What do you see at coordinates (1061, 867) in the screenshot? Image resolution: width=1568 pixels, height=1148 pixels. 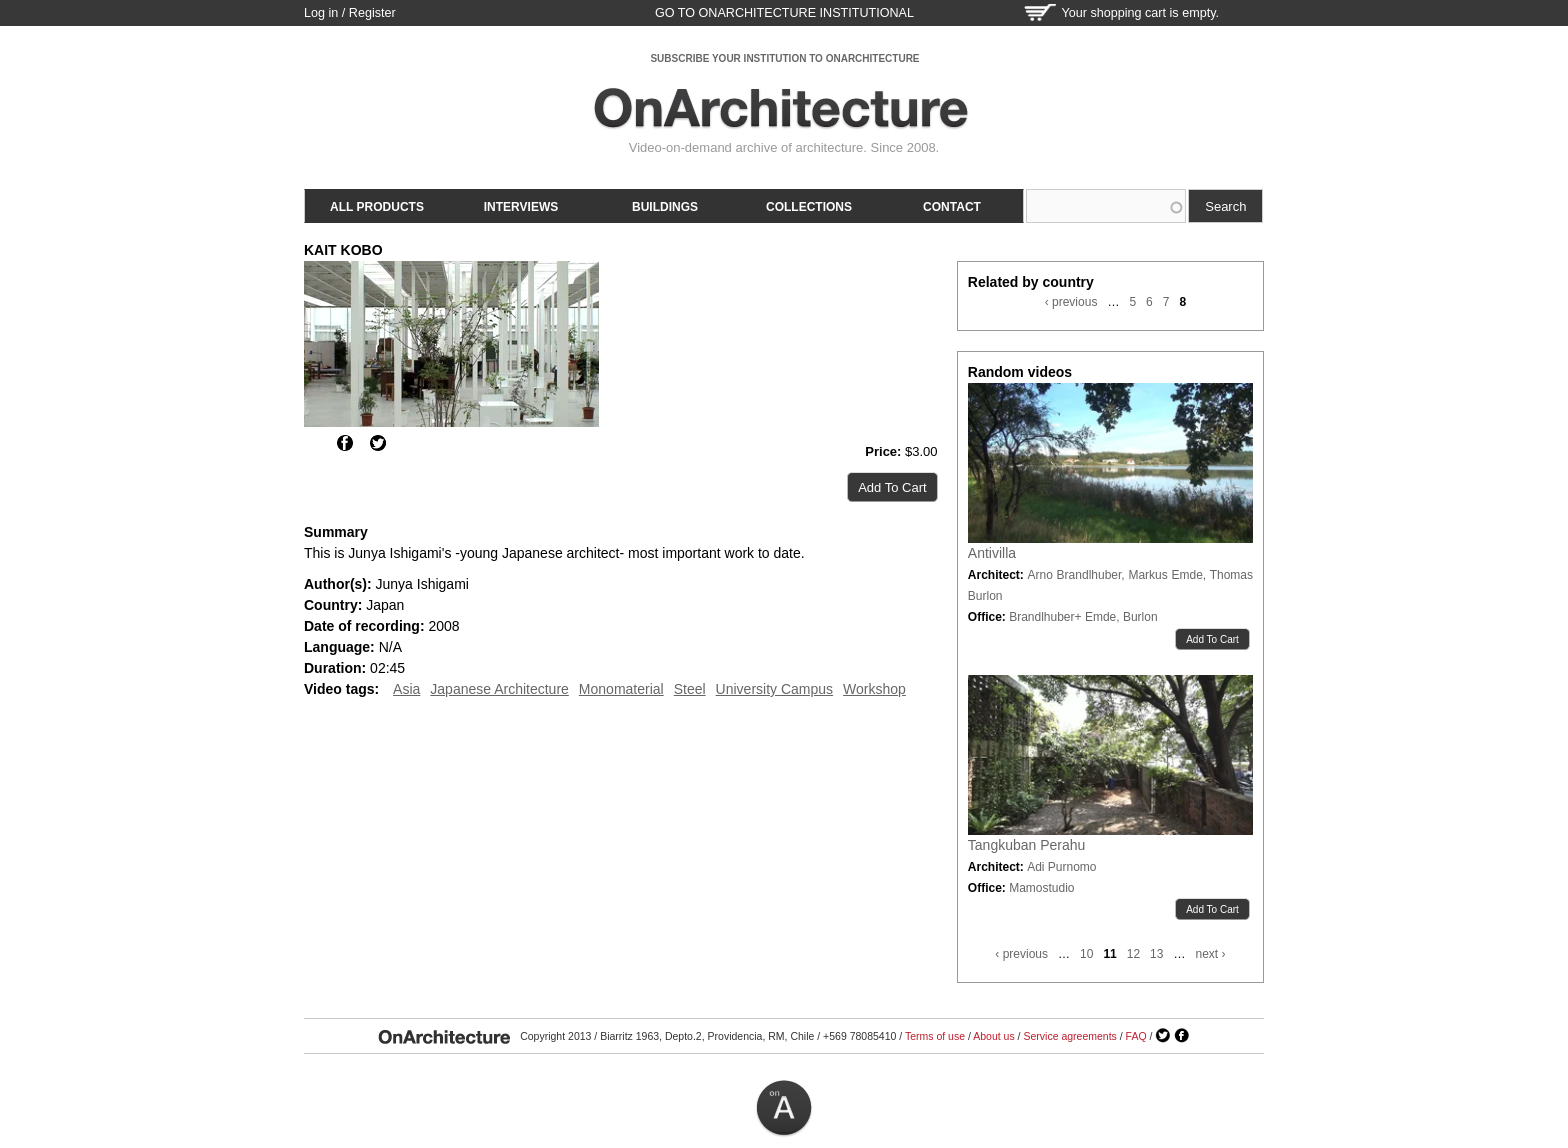 I see `Adi Purnomo` at bounding box center [1061, 867].